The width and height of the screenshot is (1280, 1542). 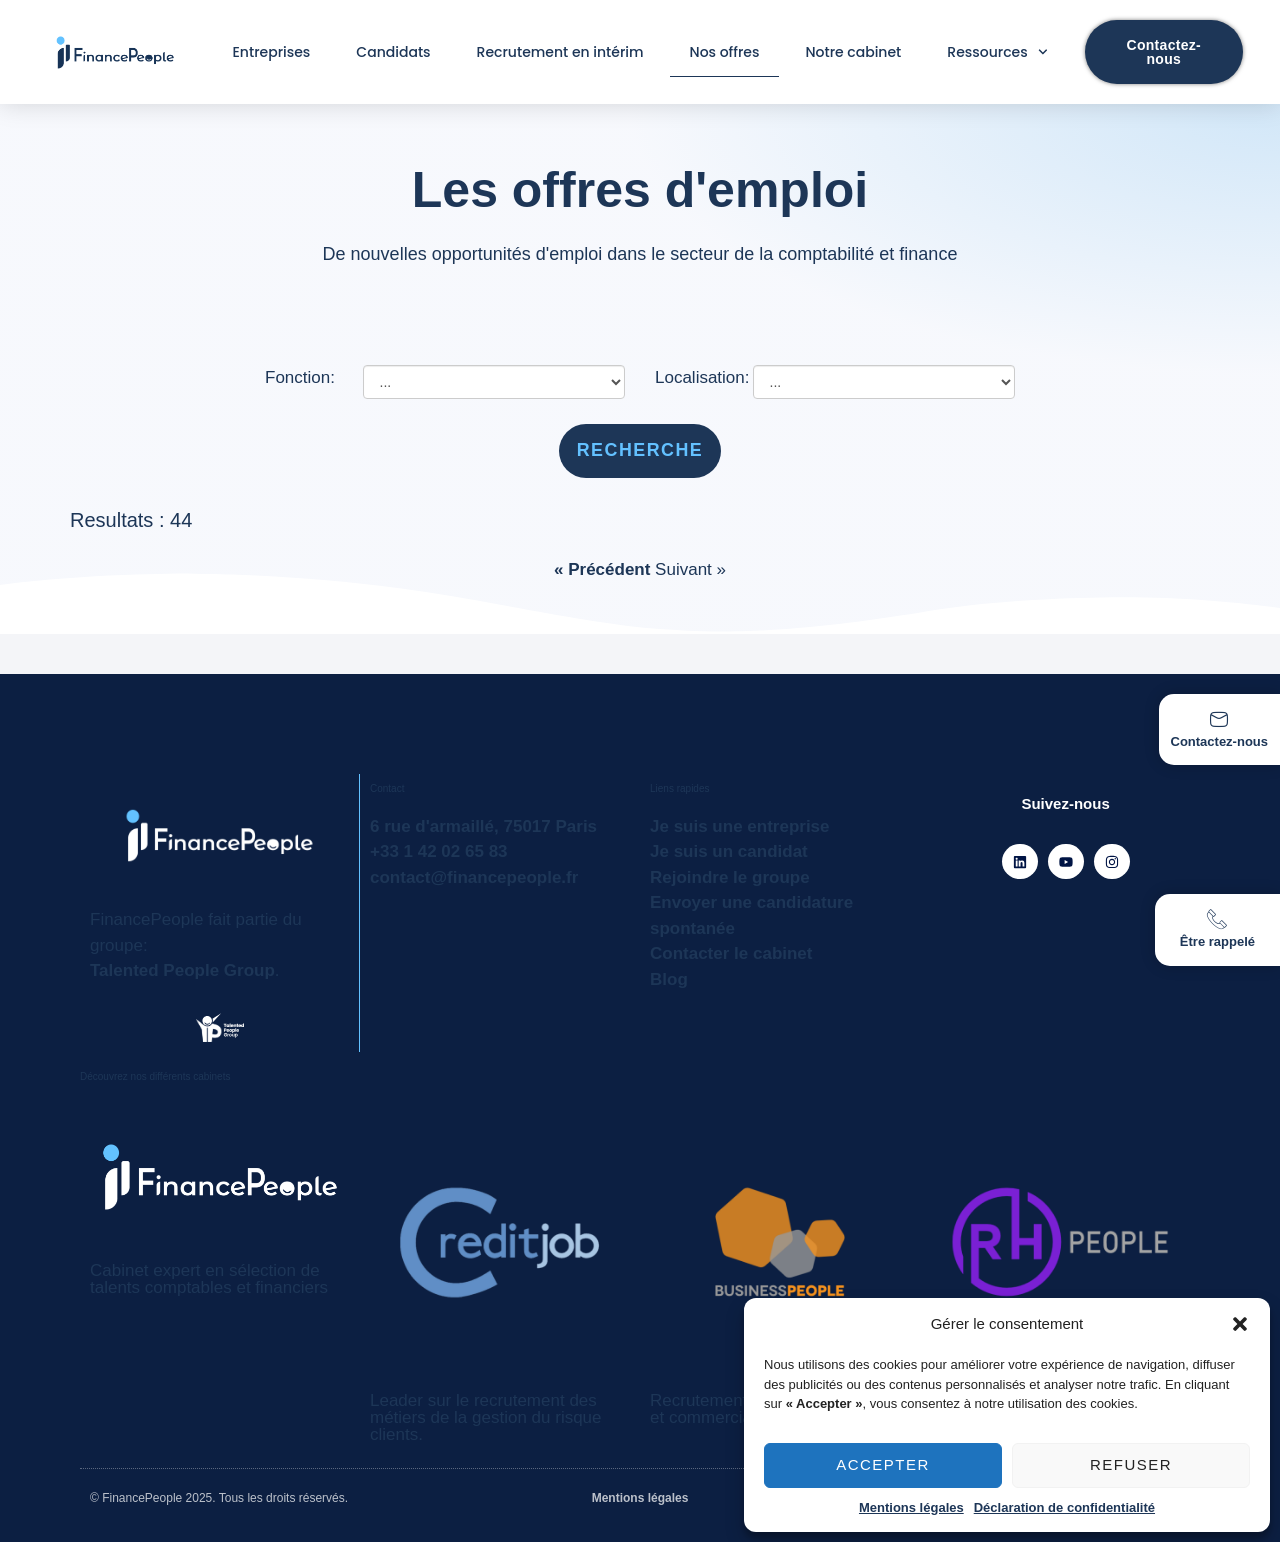 I want to click on Recrutement en intérim, so click(x=560, y=52).